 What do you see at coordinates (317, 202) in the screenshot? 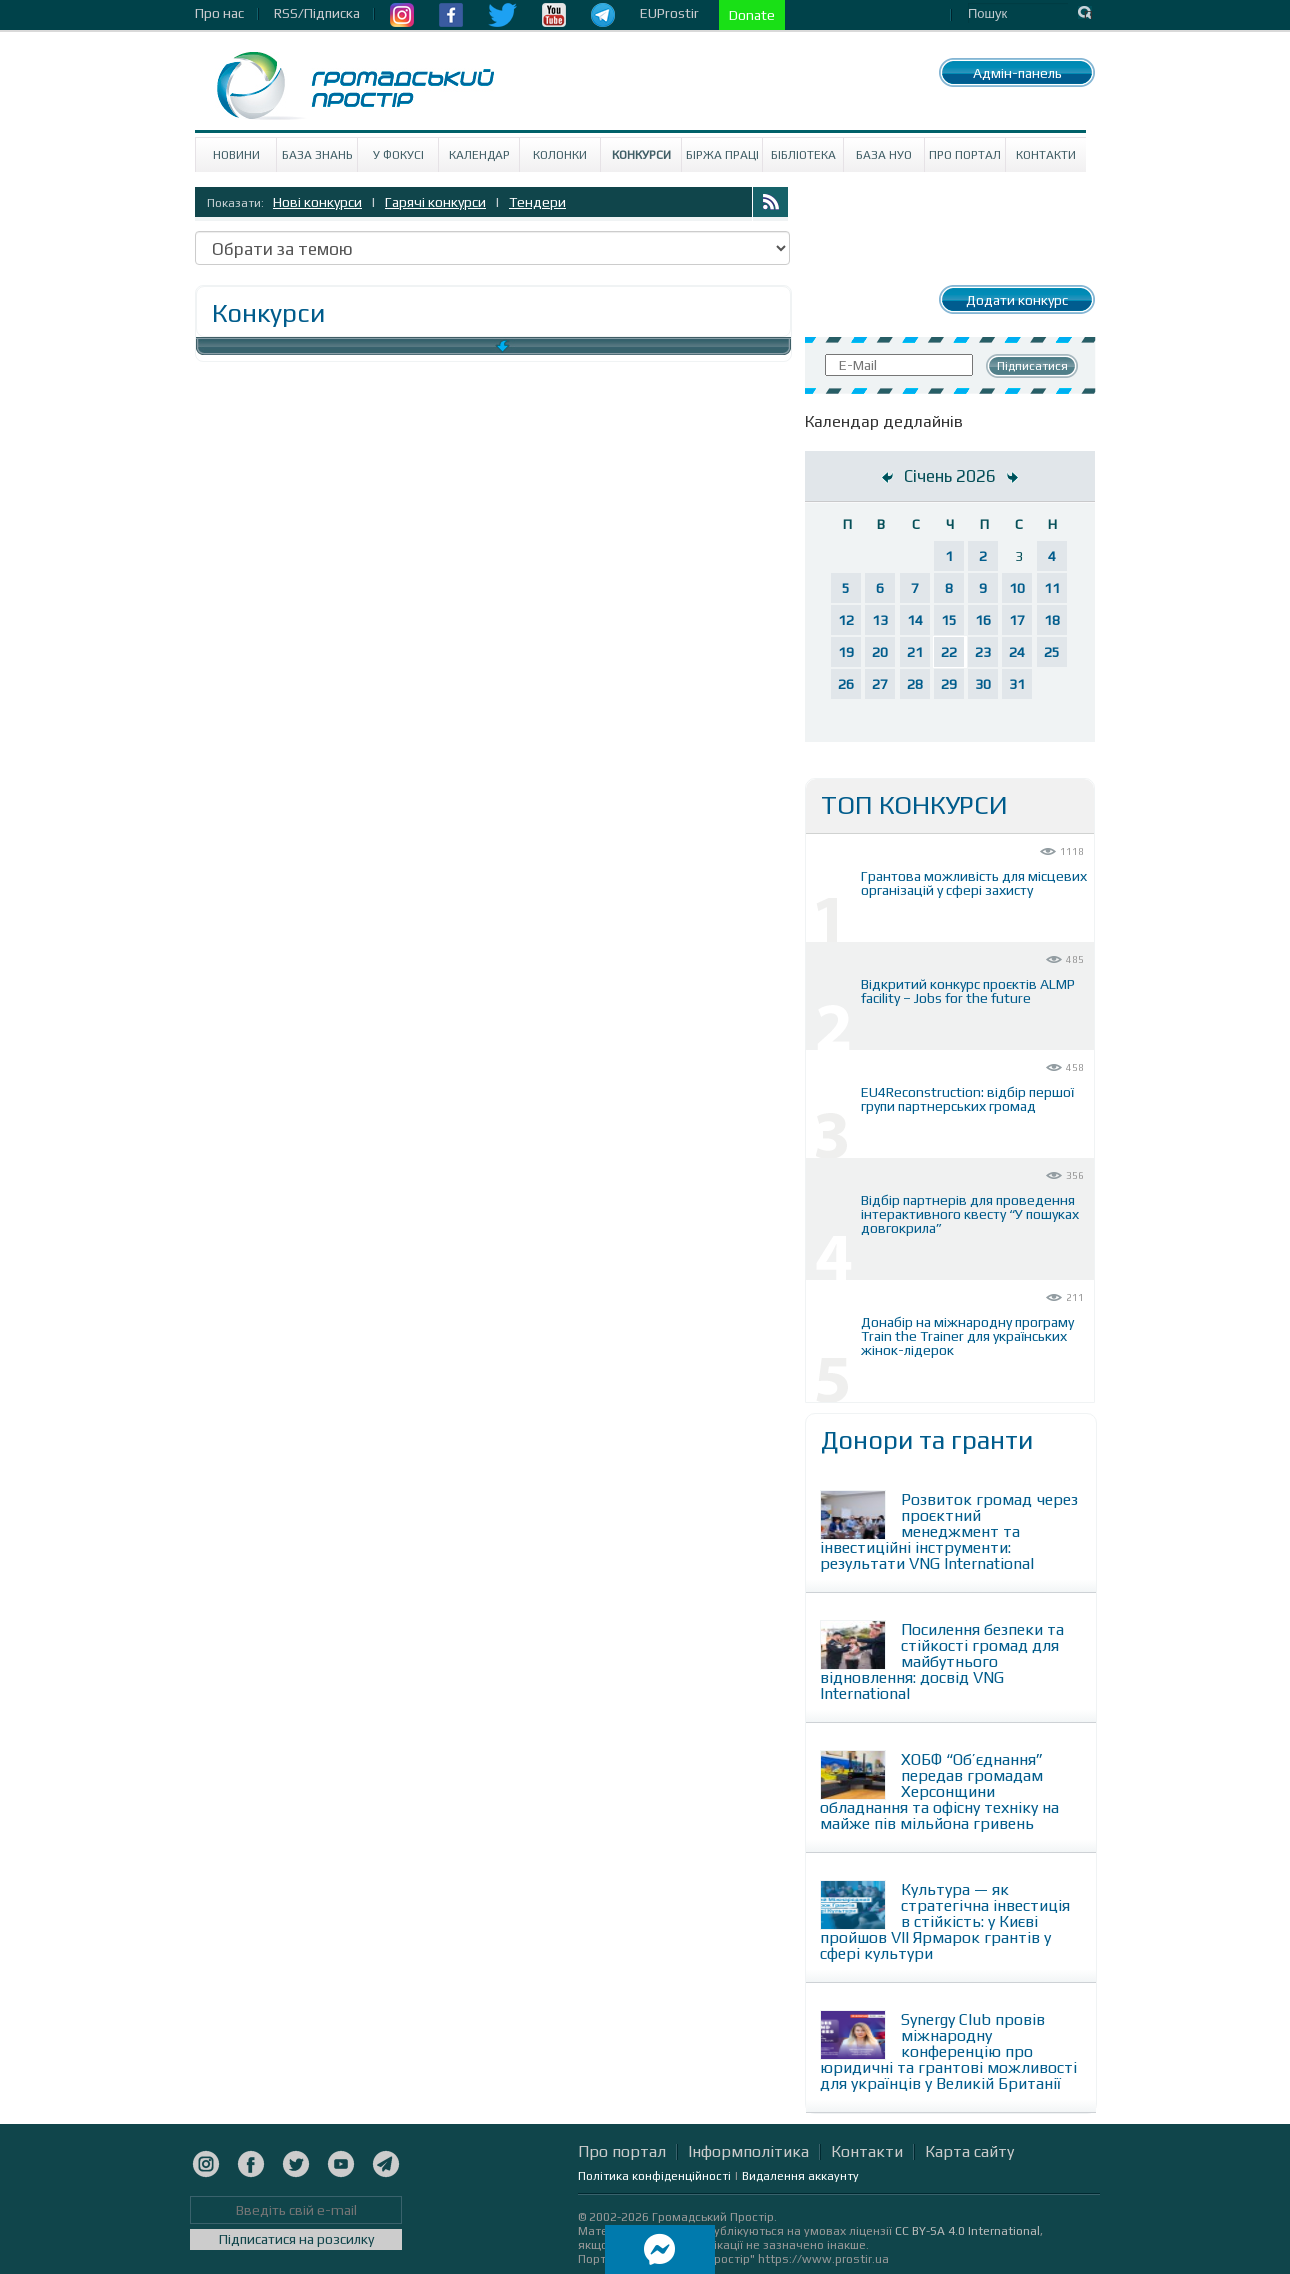
I see `Нові конкурси` at bounding box center [317, 202].